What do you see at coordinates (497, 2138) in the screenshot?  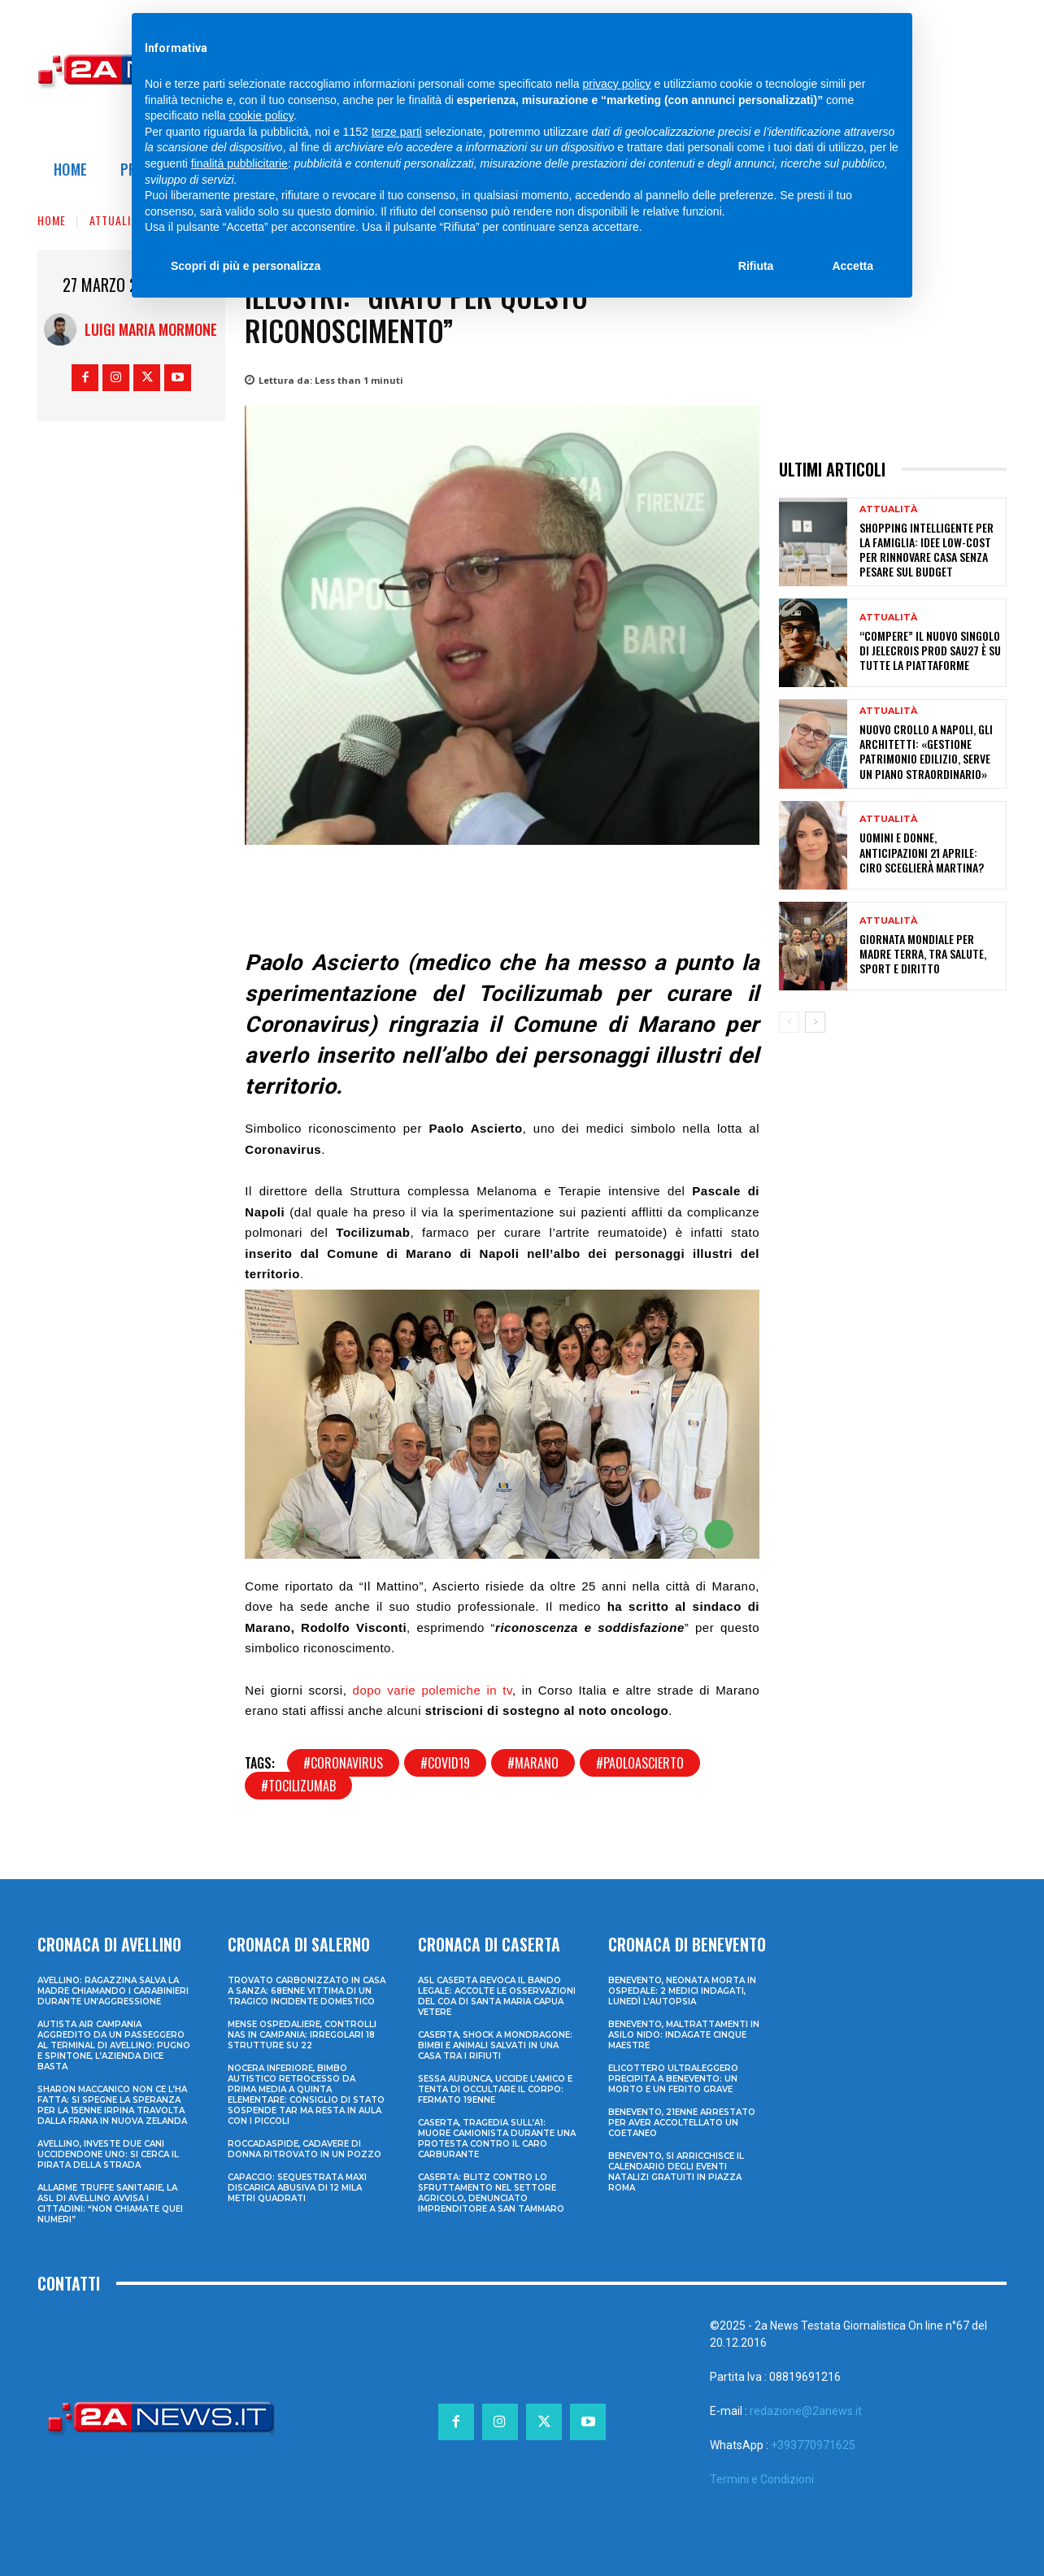 I see `Caserta, tragedia sull’A1: muore camionista durante una protesta contro il caro carburante` at bounding box center [497, 2138].